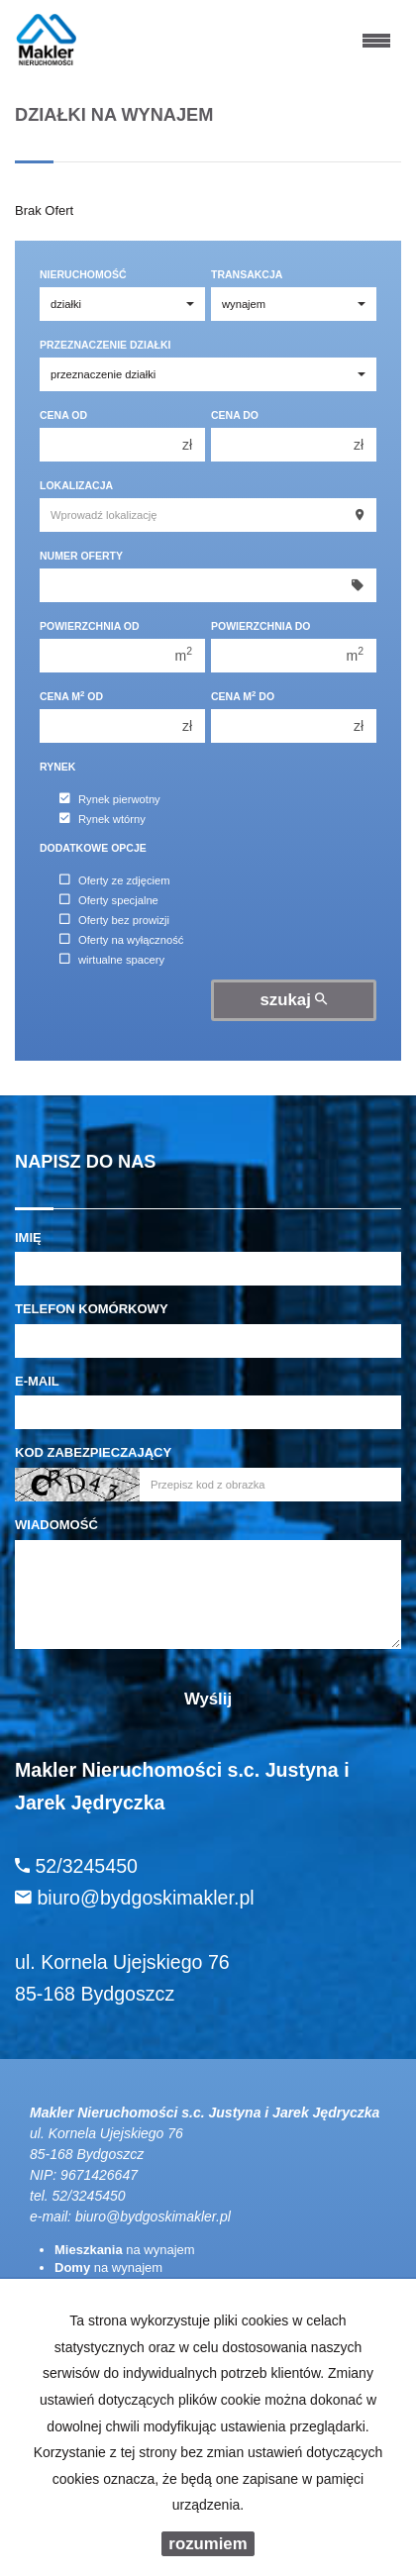  Describe the element at coordinates (114, 920) in the screenshot. I see `Oferty bez prowizji` at that location.